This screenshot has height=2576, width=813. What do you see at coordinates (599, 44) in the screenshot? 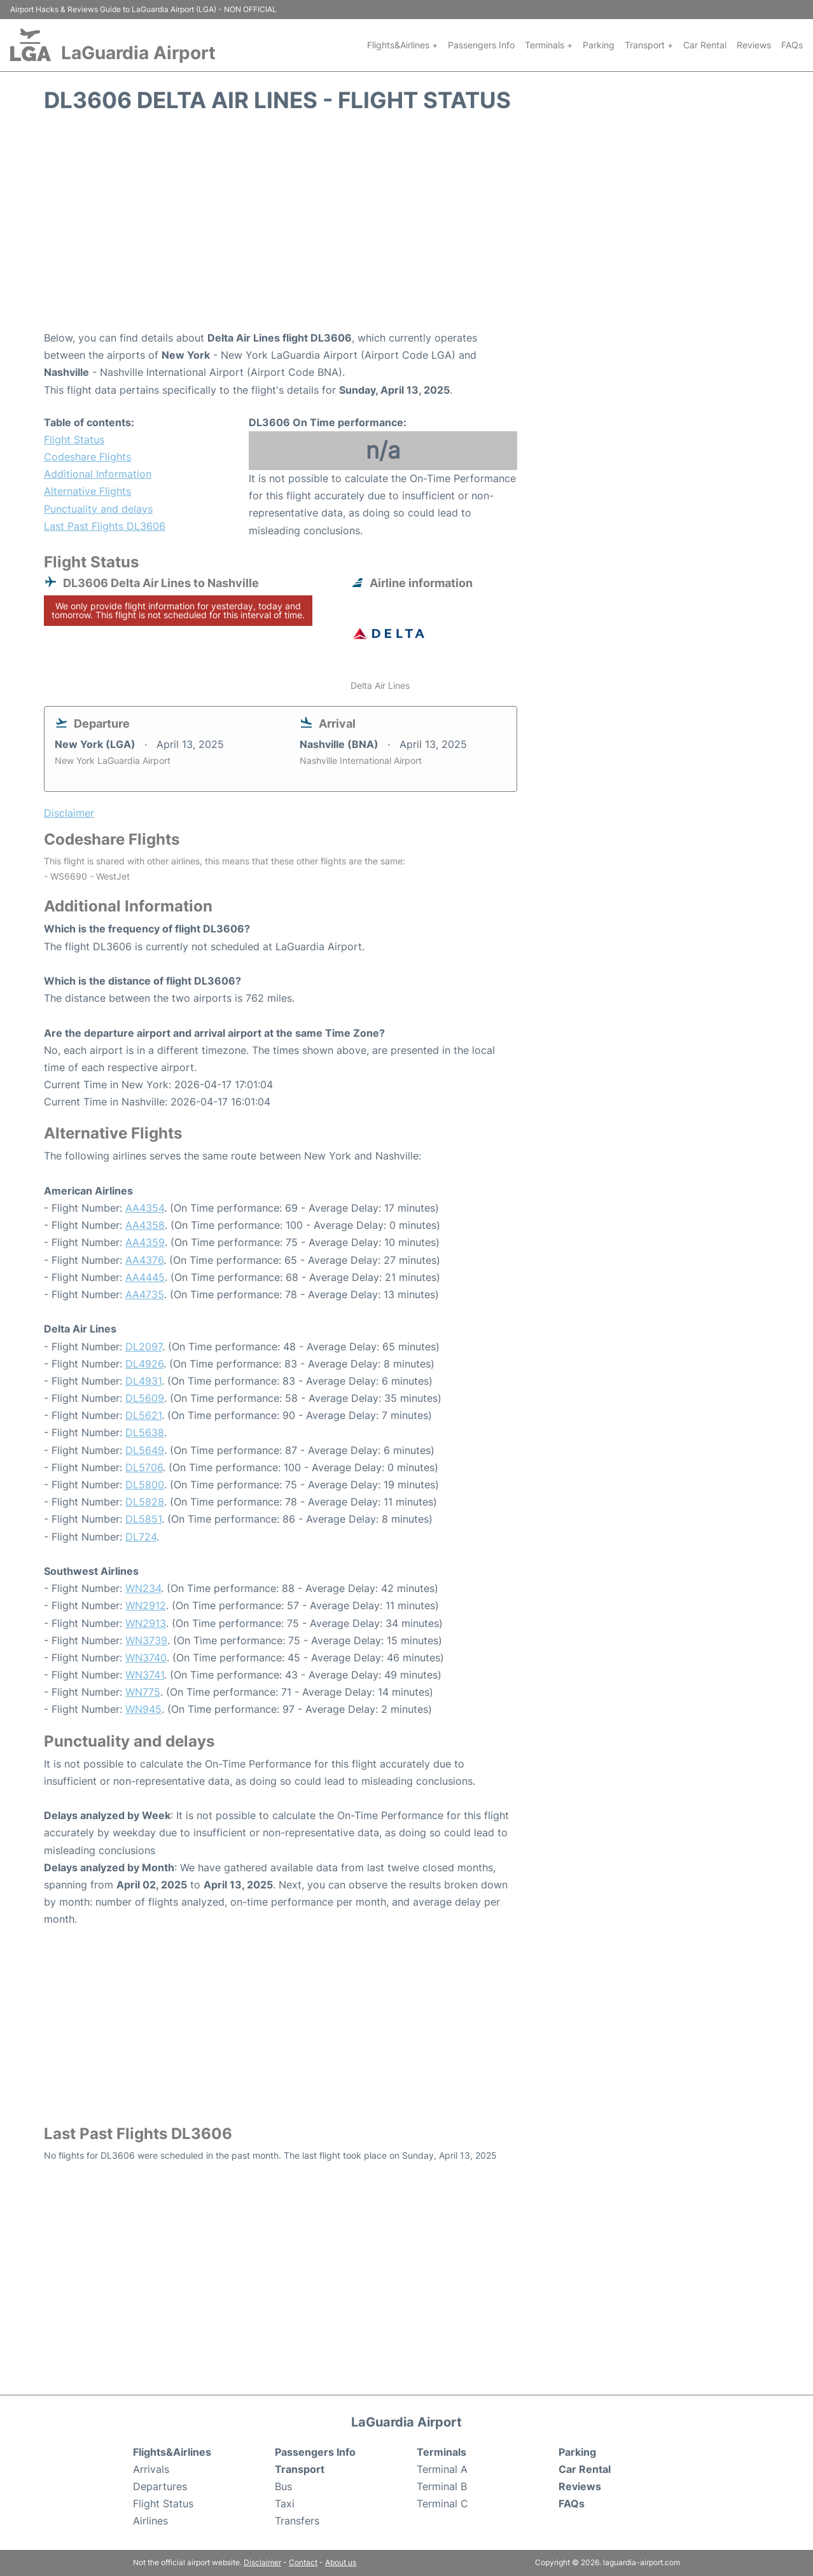
I see `Parking` at bounding box center [599, 44].